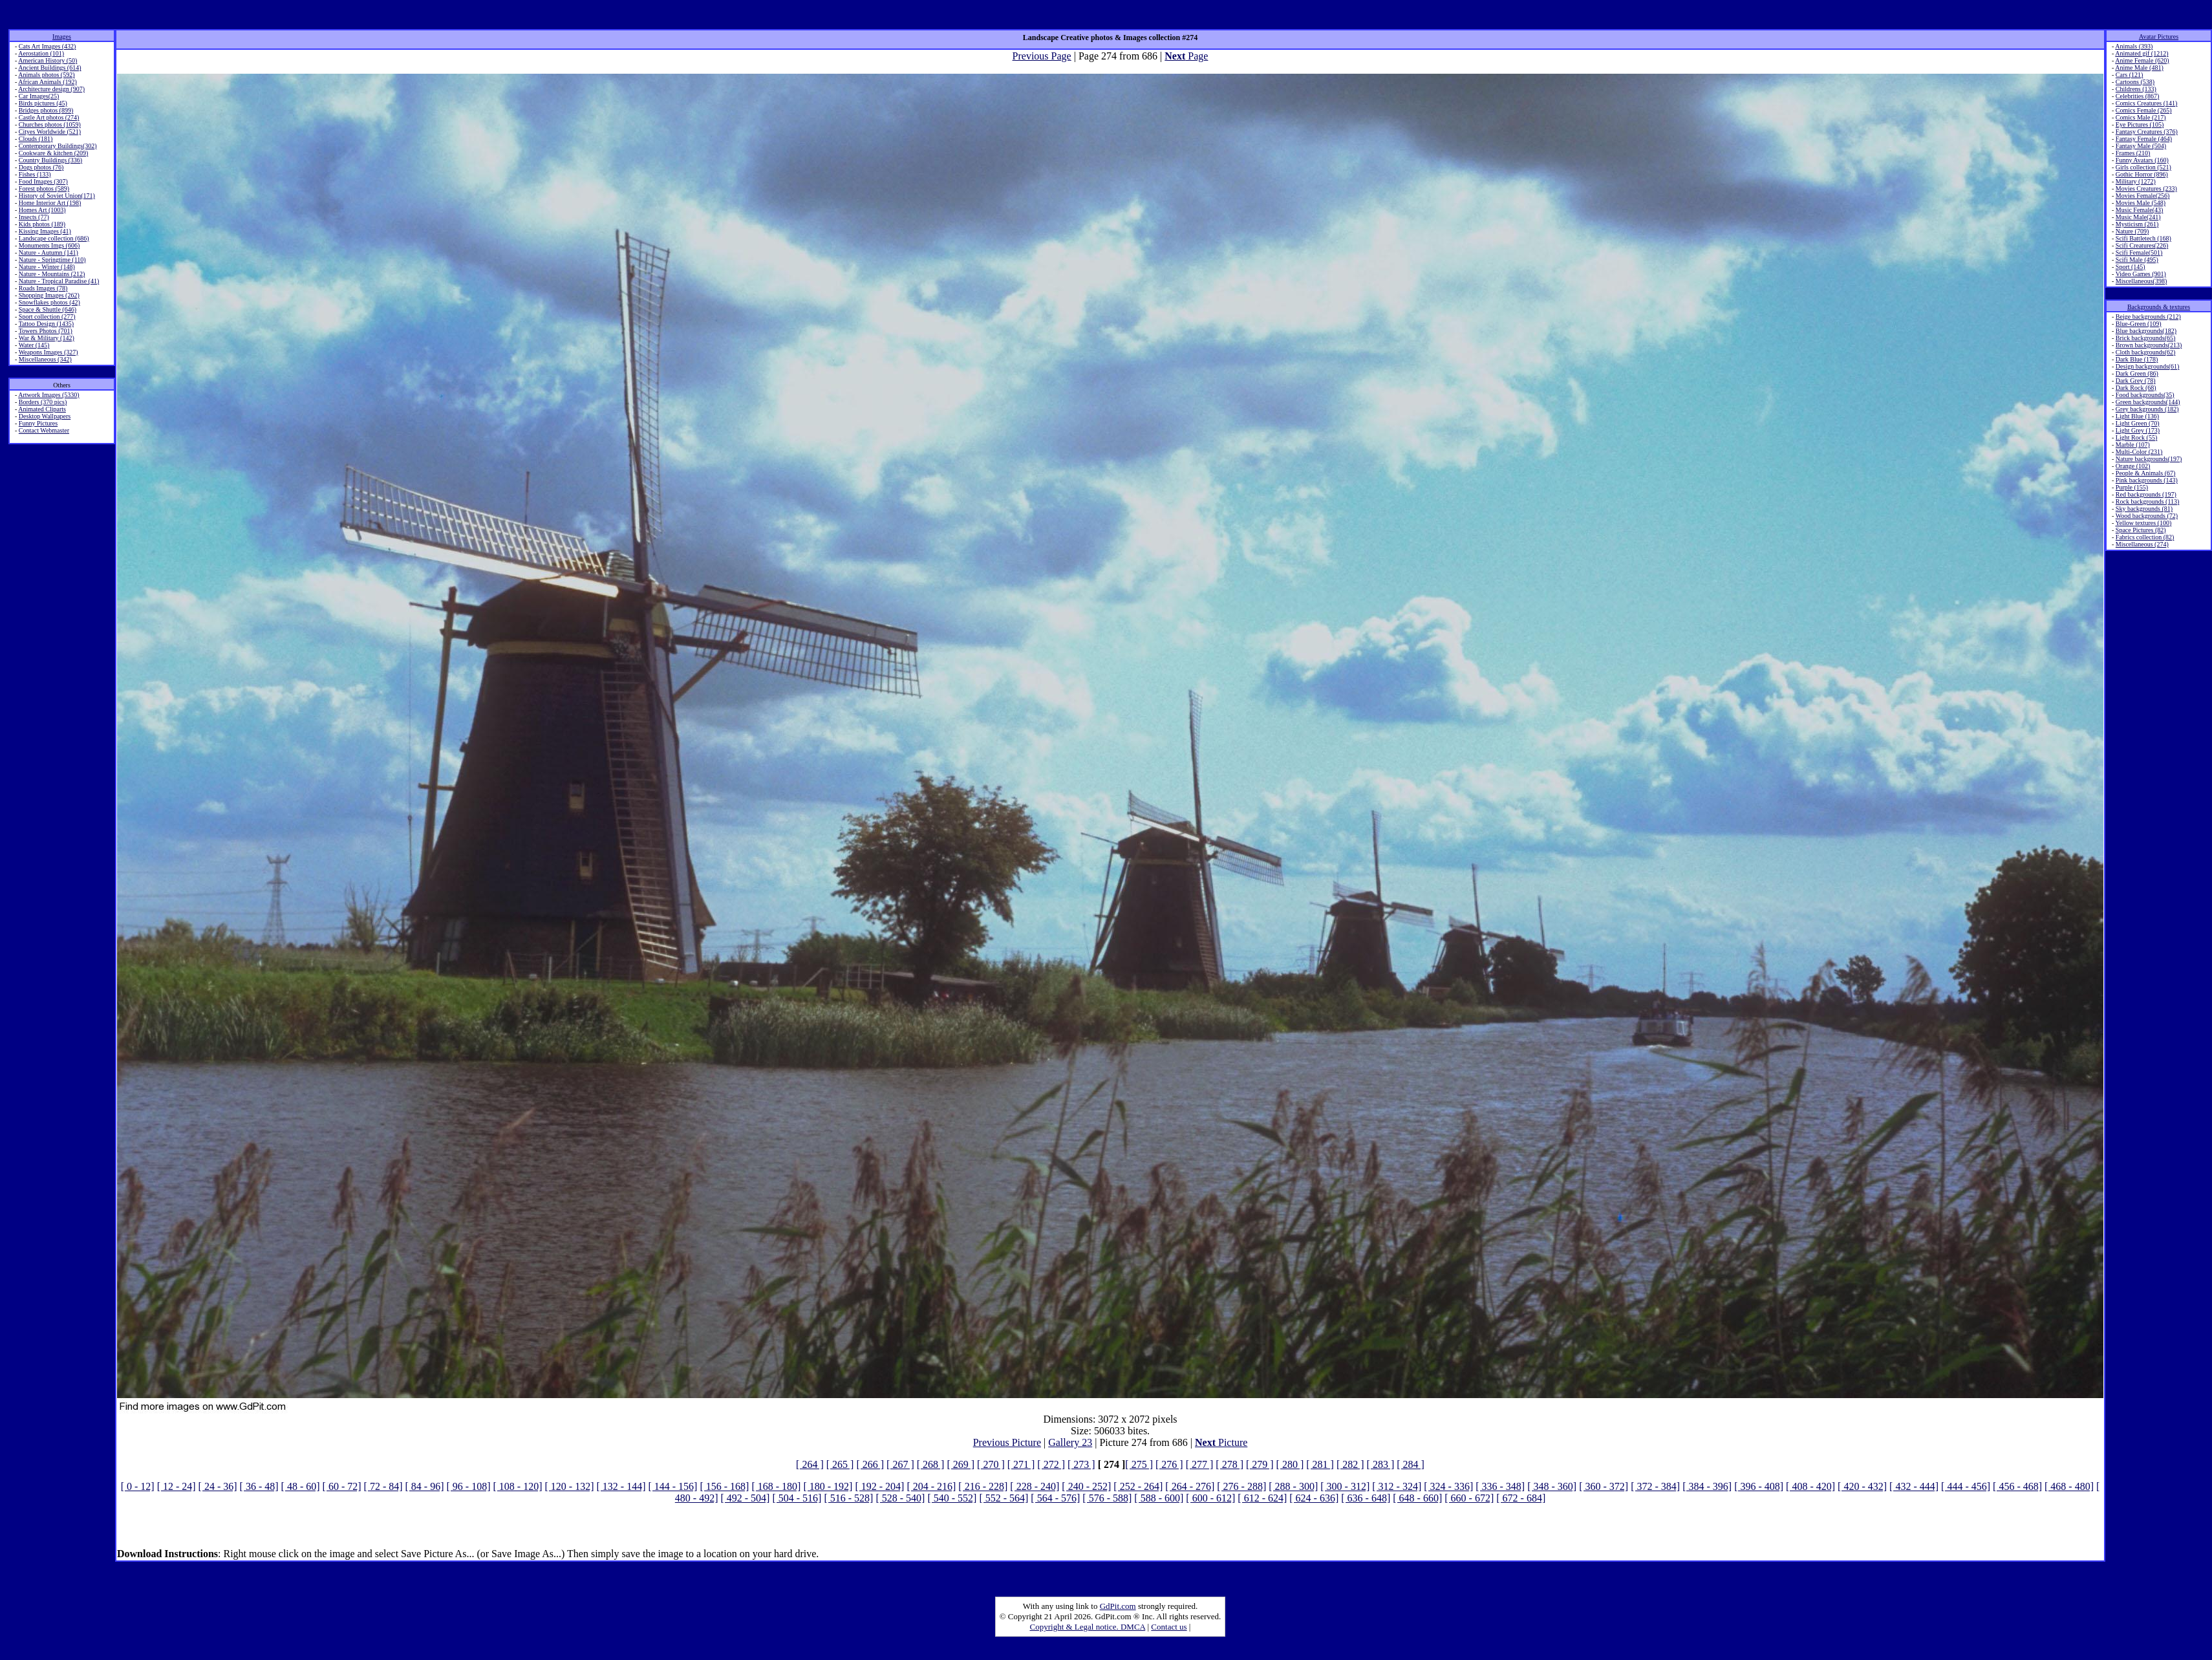 The height and width of the screenshot is (1660, 2212). Describe the element at coordinates (1396, 1486) in the screenshot. I see `[ 312 - 324]` at that location.